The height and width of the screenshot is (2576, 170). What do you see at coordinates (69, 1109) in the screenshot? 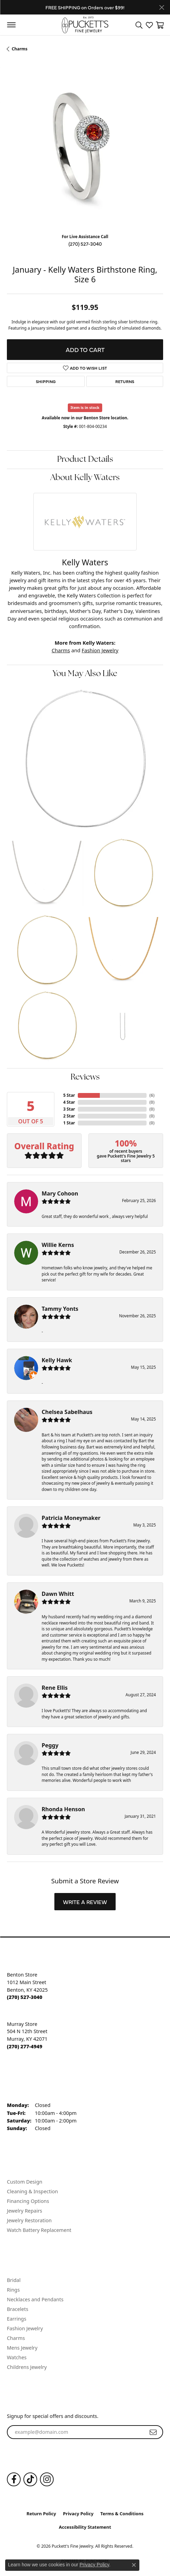
I see `3 Star` at bounding box center [69, 1109].